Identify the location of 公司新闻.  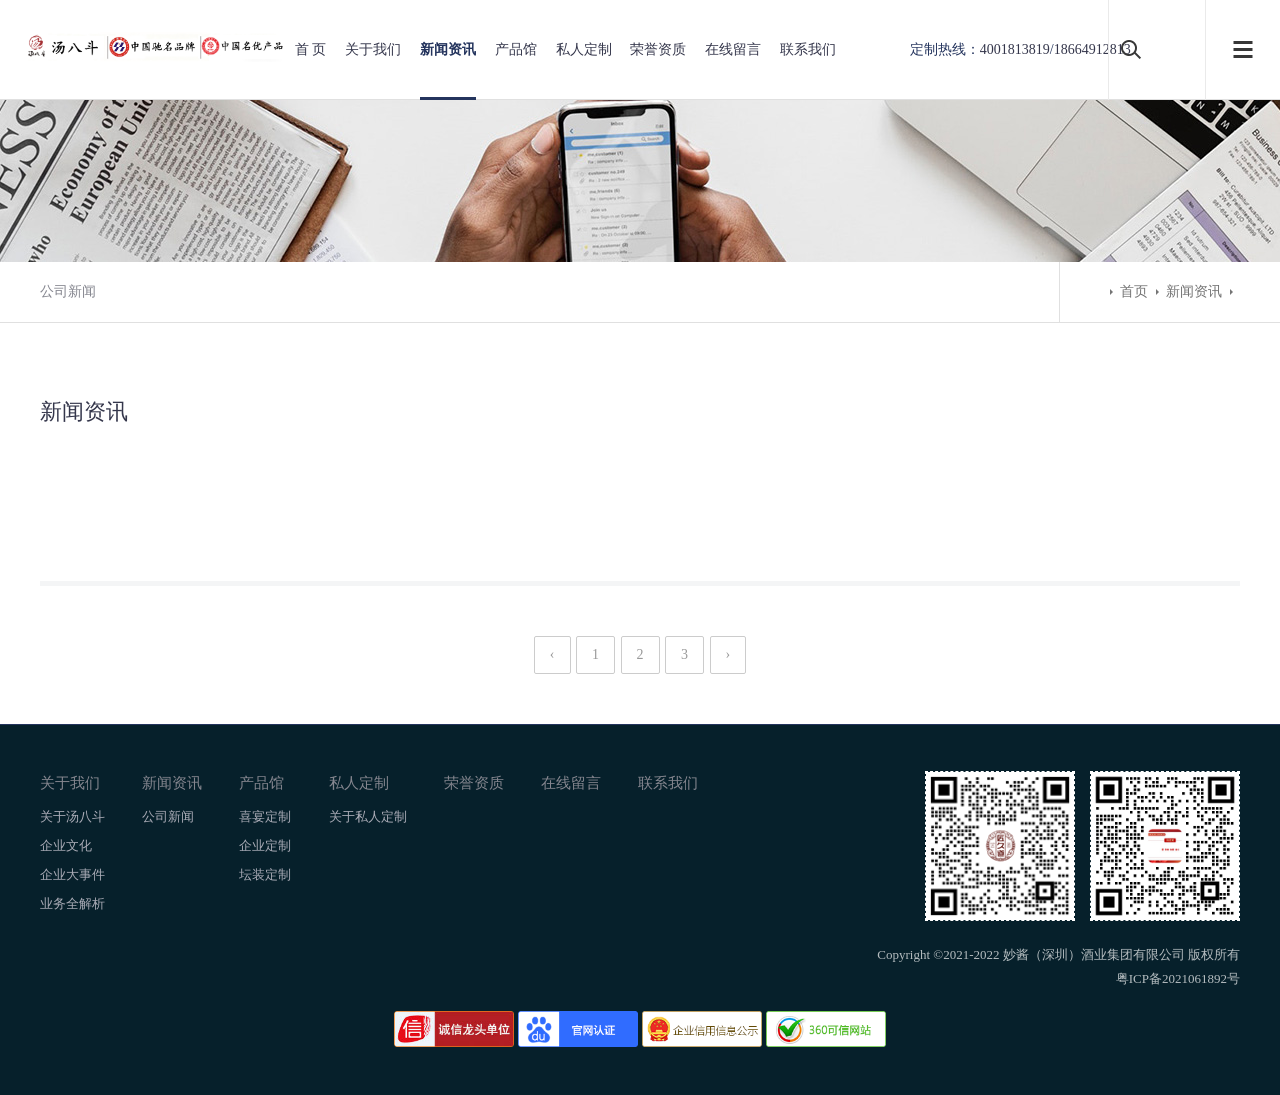
(68, 291).